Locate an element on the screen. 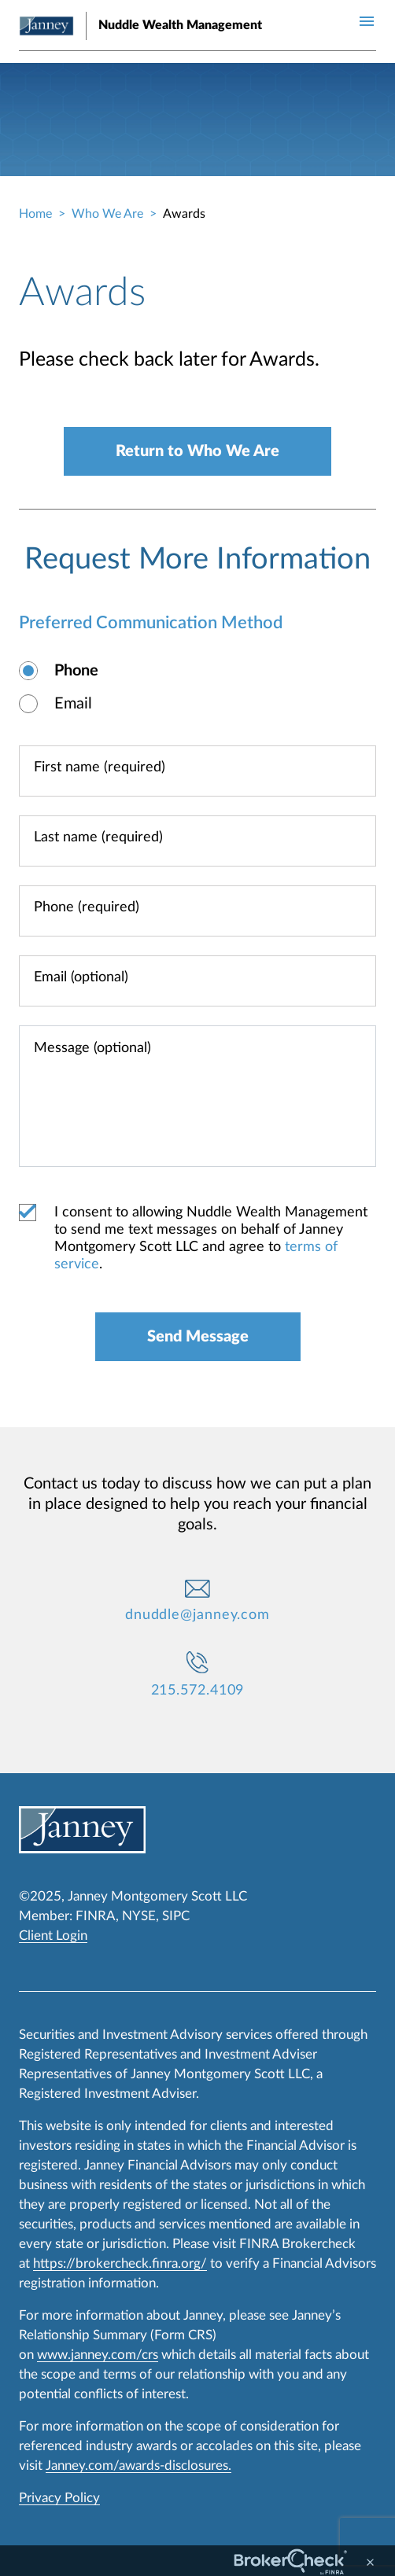 Image resolution: width=395 pixels, height=2576 pixels. Who We Are is located at coordinates (107, 214).